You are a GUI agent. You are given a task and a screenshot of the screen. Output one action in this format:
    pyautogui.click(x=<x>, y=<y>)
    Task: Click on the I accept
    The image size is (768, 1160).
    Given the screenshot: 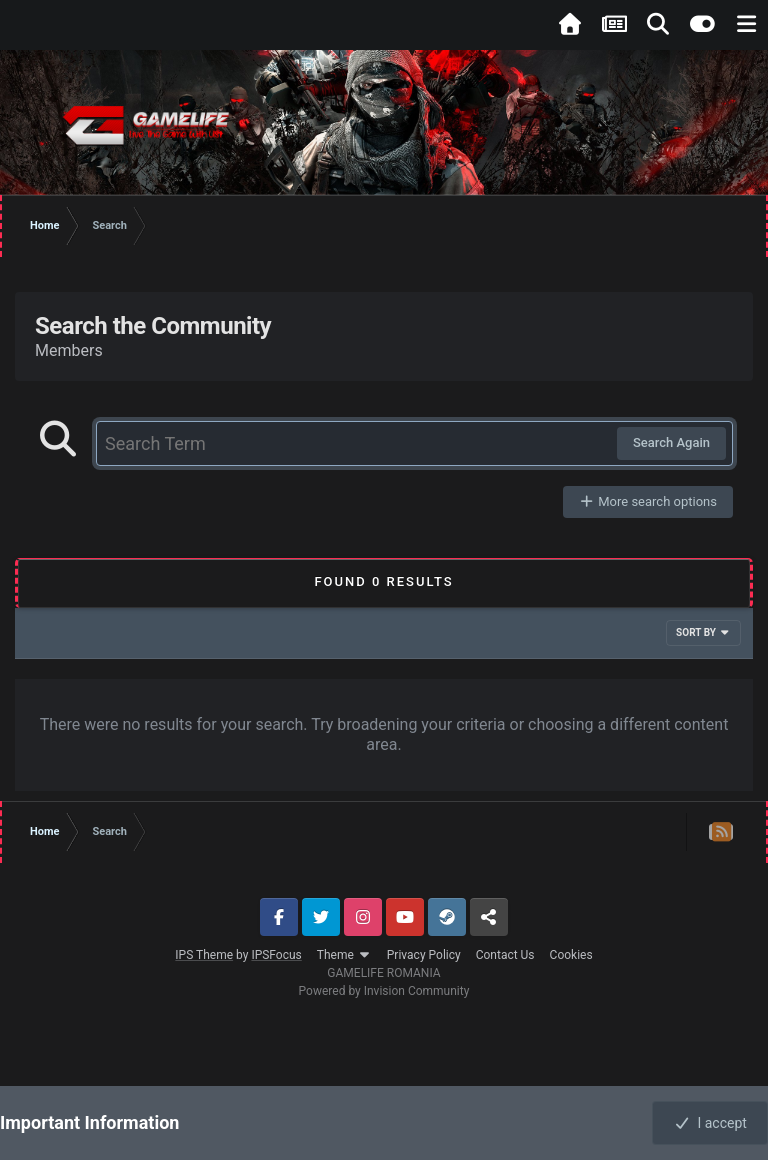 What is the action you would take?
    pyautogui.click(x=710, y=1123)
    